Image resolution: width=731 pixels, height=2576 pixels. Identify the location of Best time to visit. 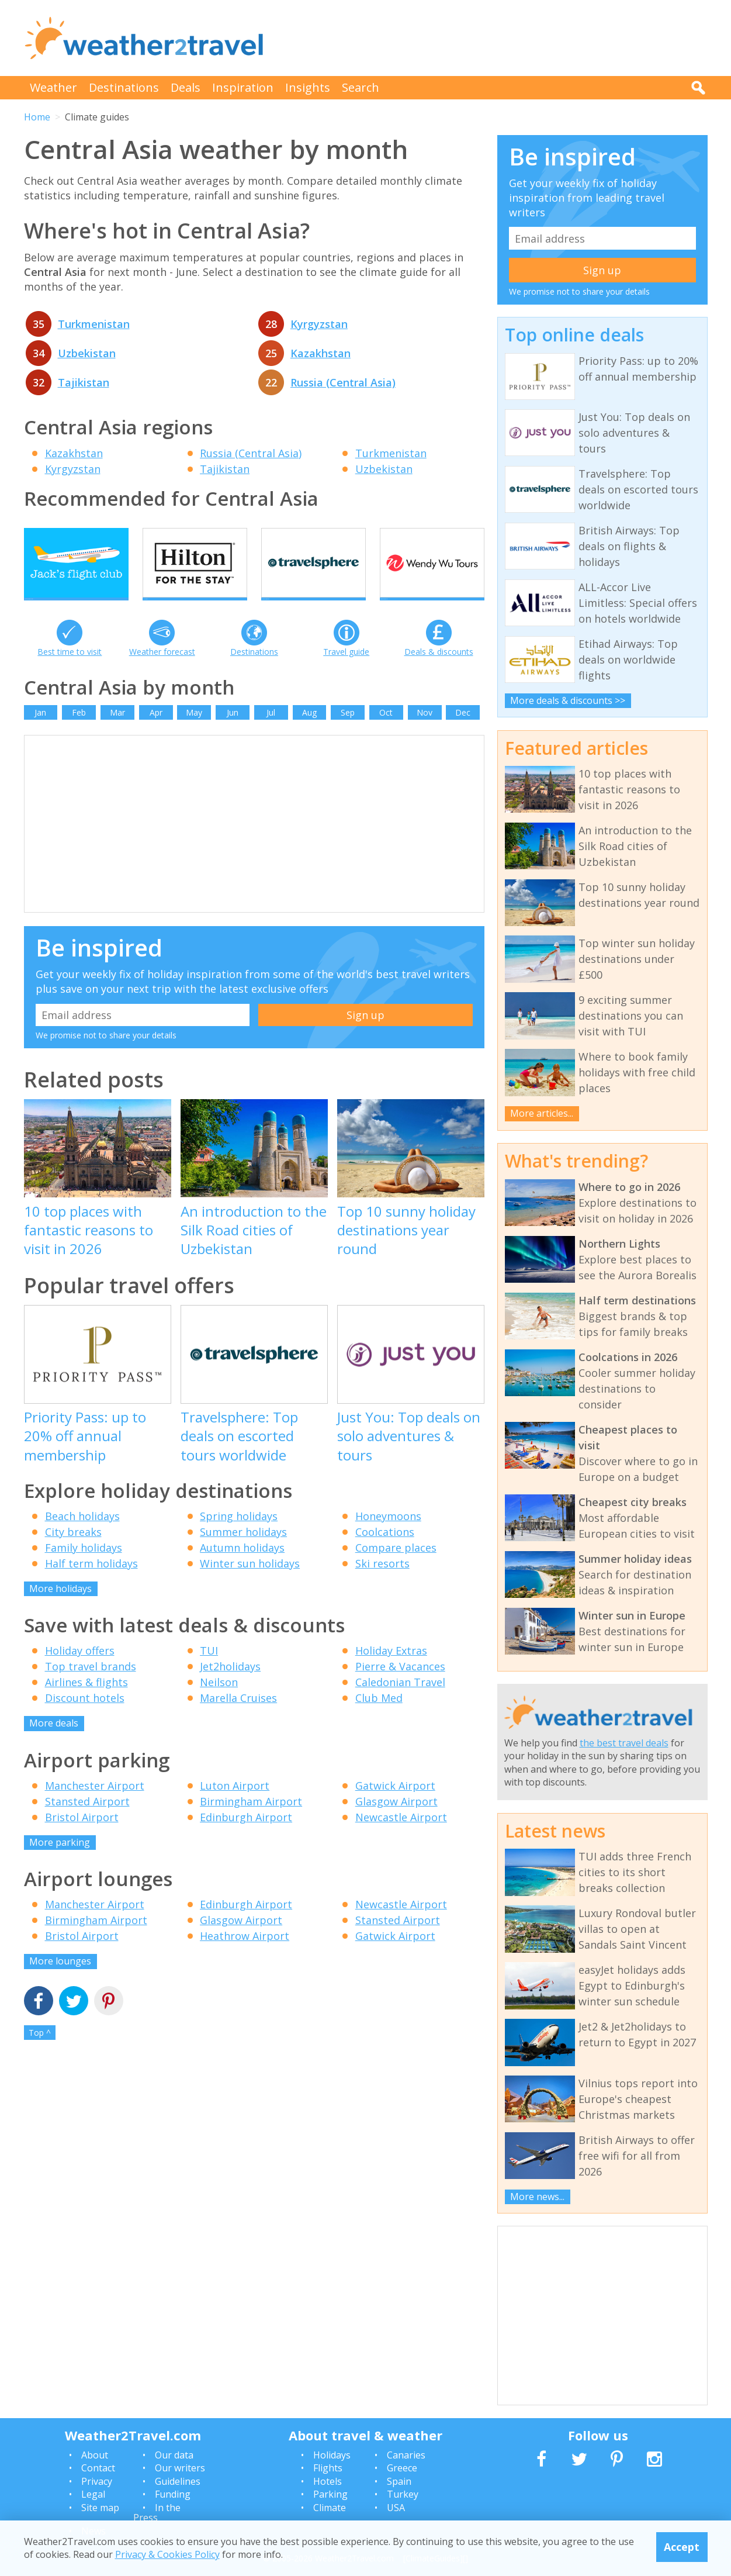
(69, 672).